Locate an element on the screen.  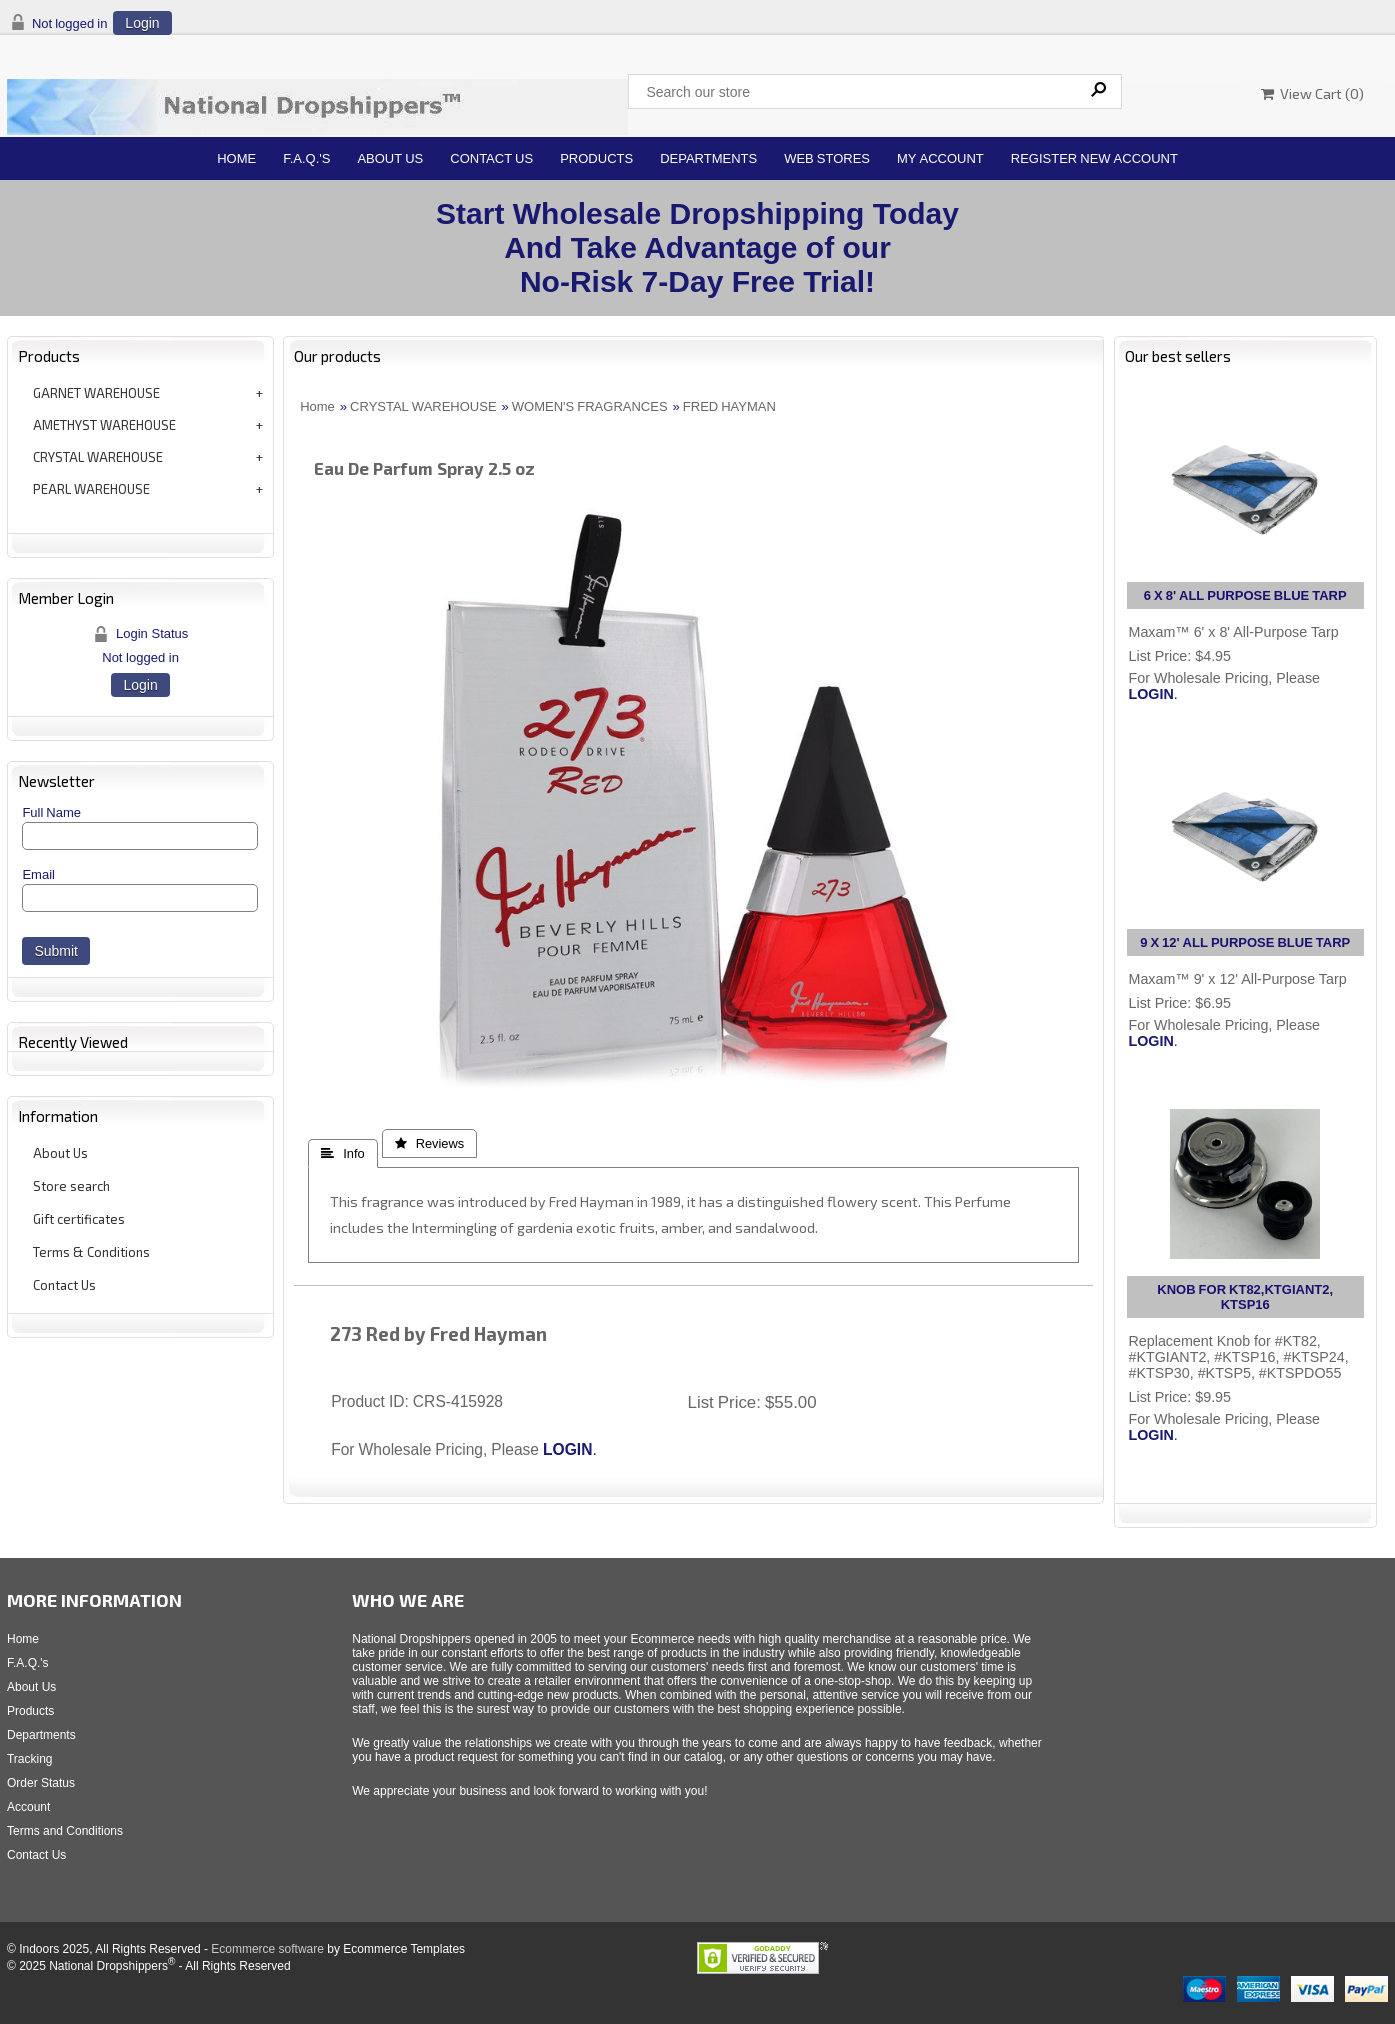
My Account is located at coordinates (940, 158).